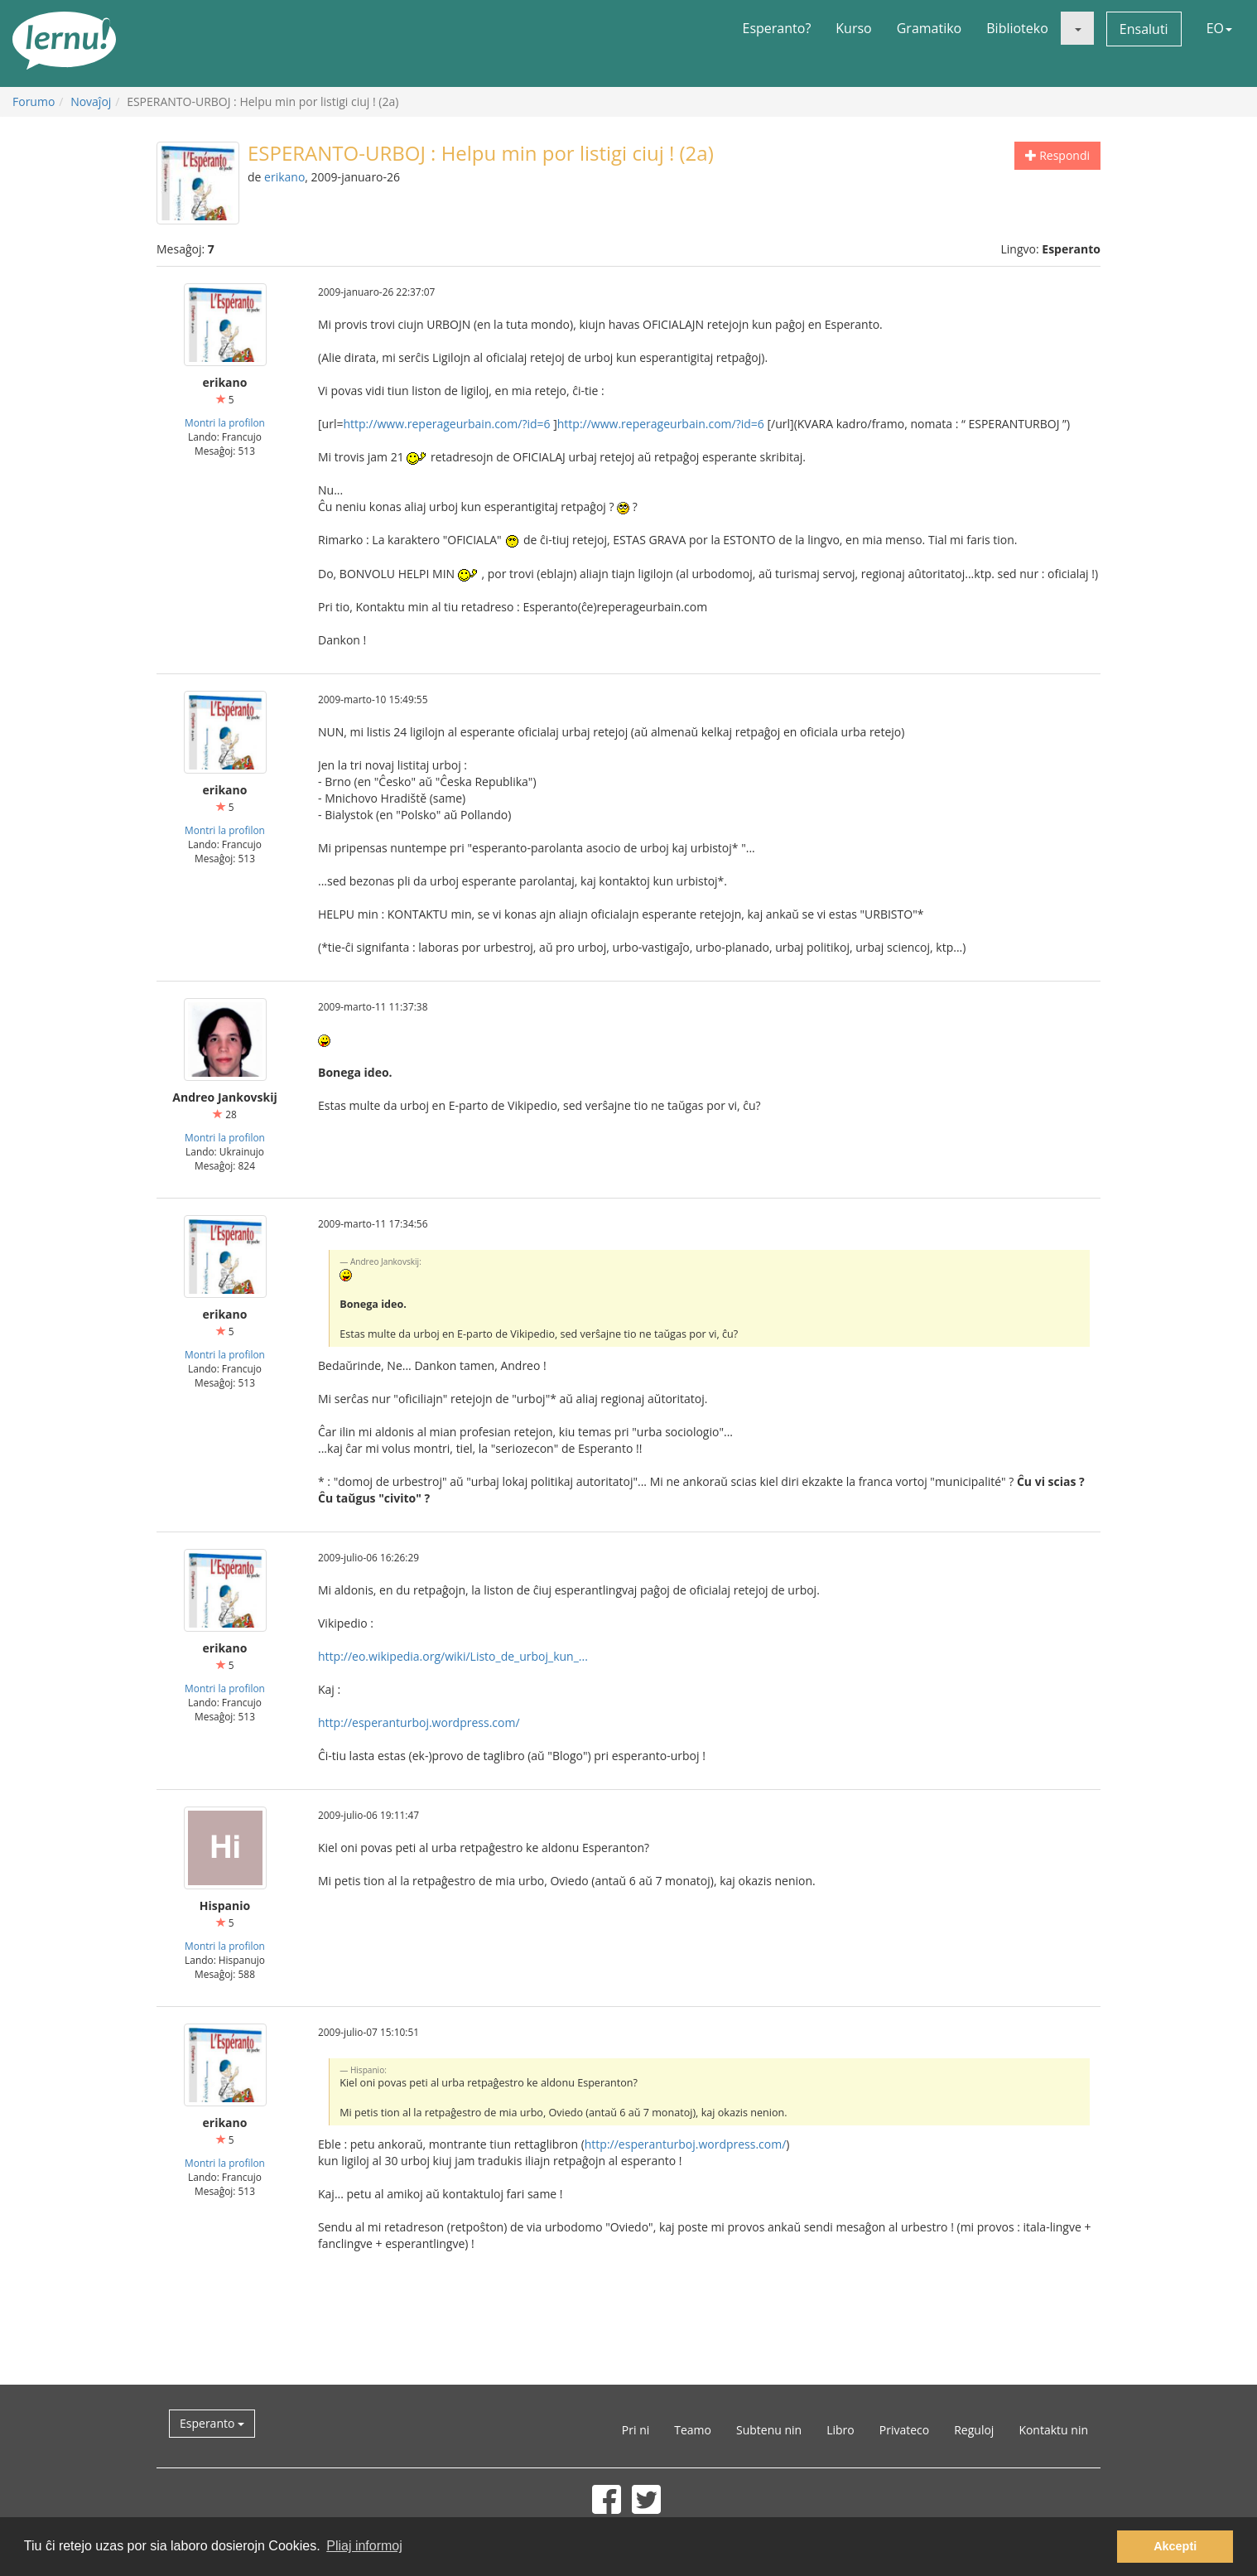 Image resolution: width=1257 pixels, height=2576 pixels. What do you see at coordinates (212, 2423) in the screenshot?
I see `Esperanto` at bounding box center [212, 2423].